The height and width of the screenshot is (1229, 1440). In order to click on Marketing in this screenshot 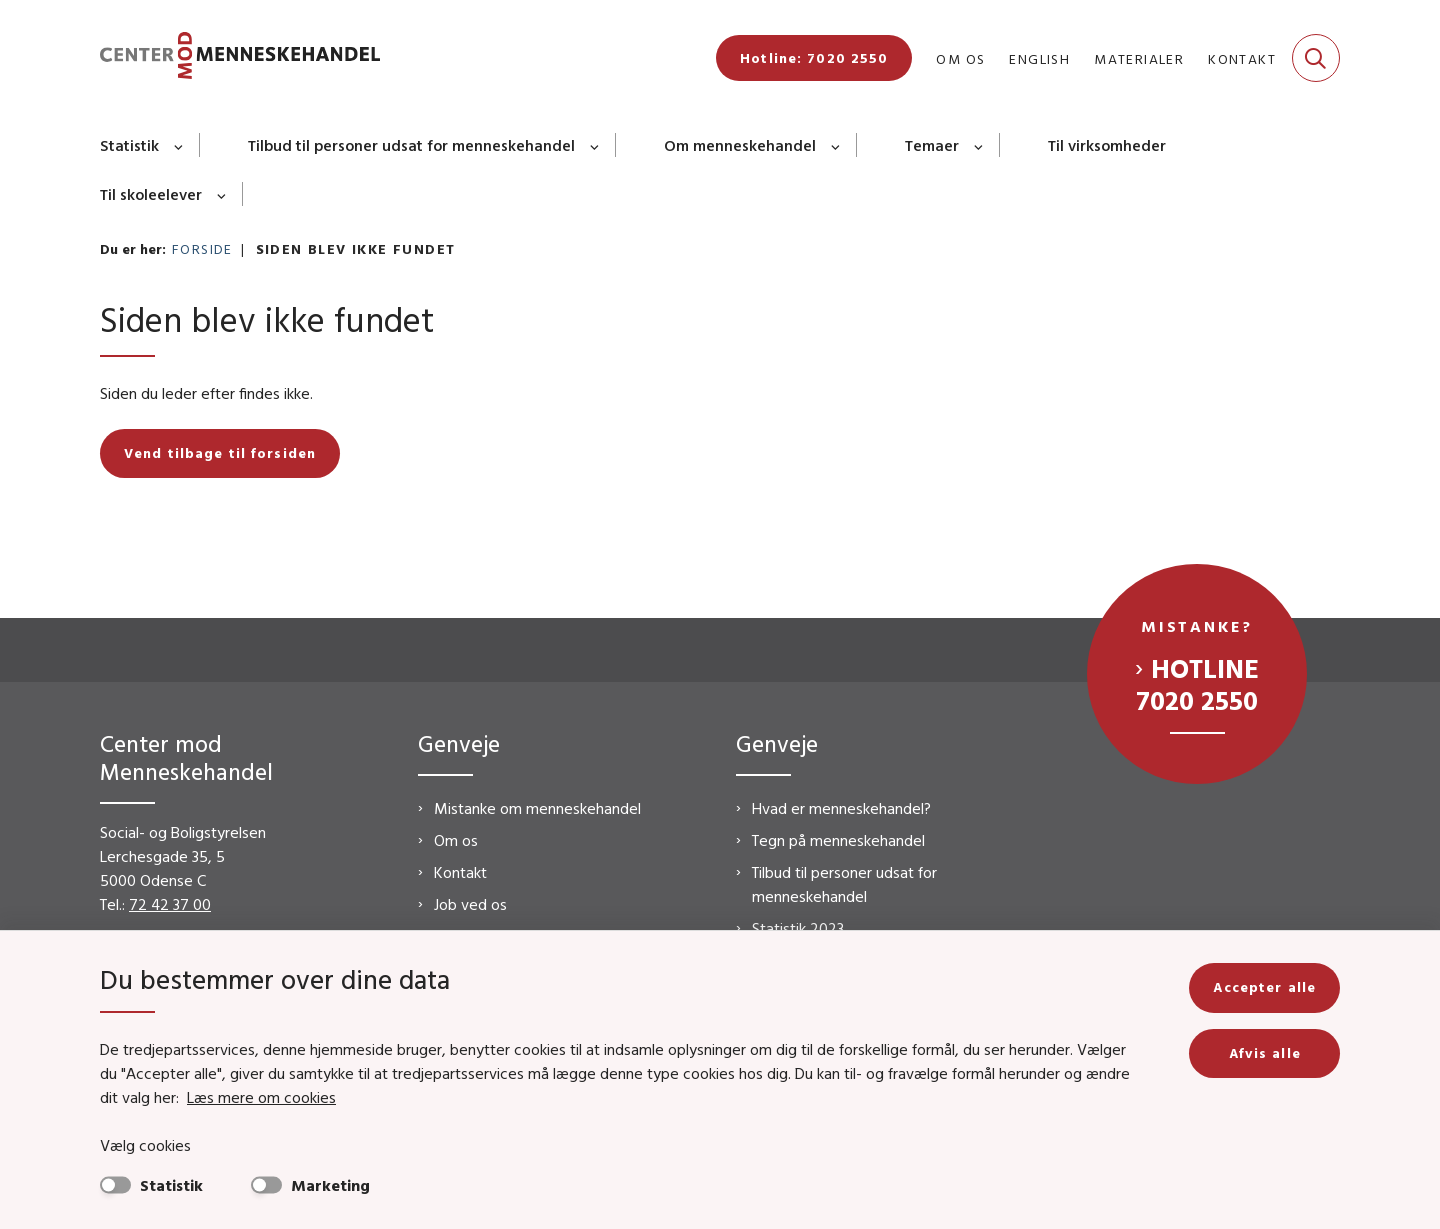, I will do `click(330, 1185)`.